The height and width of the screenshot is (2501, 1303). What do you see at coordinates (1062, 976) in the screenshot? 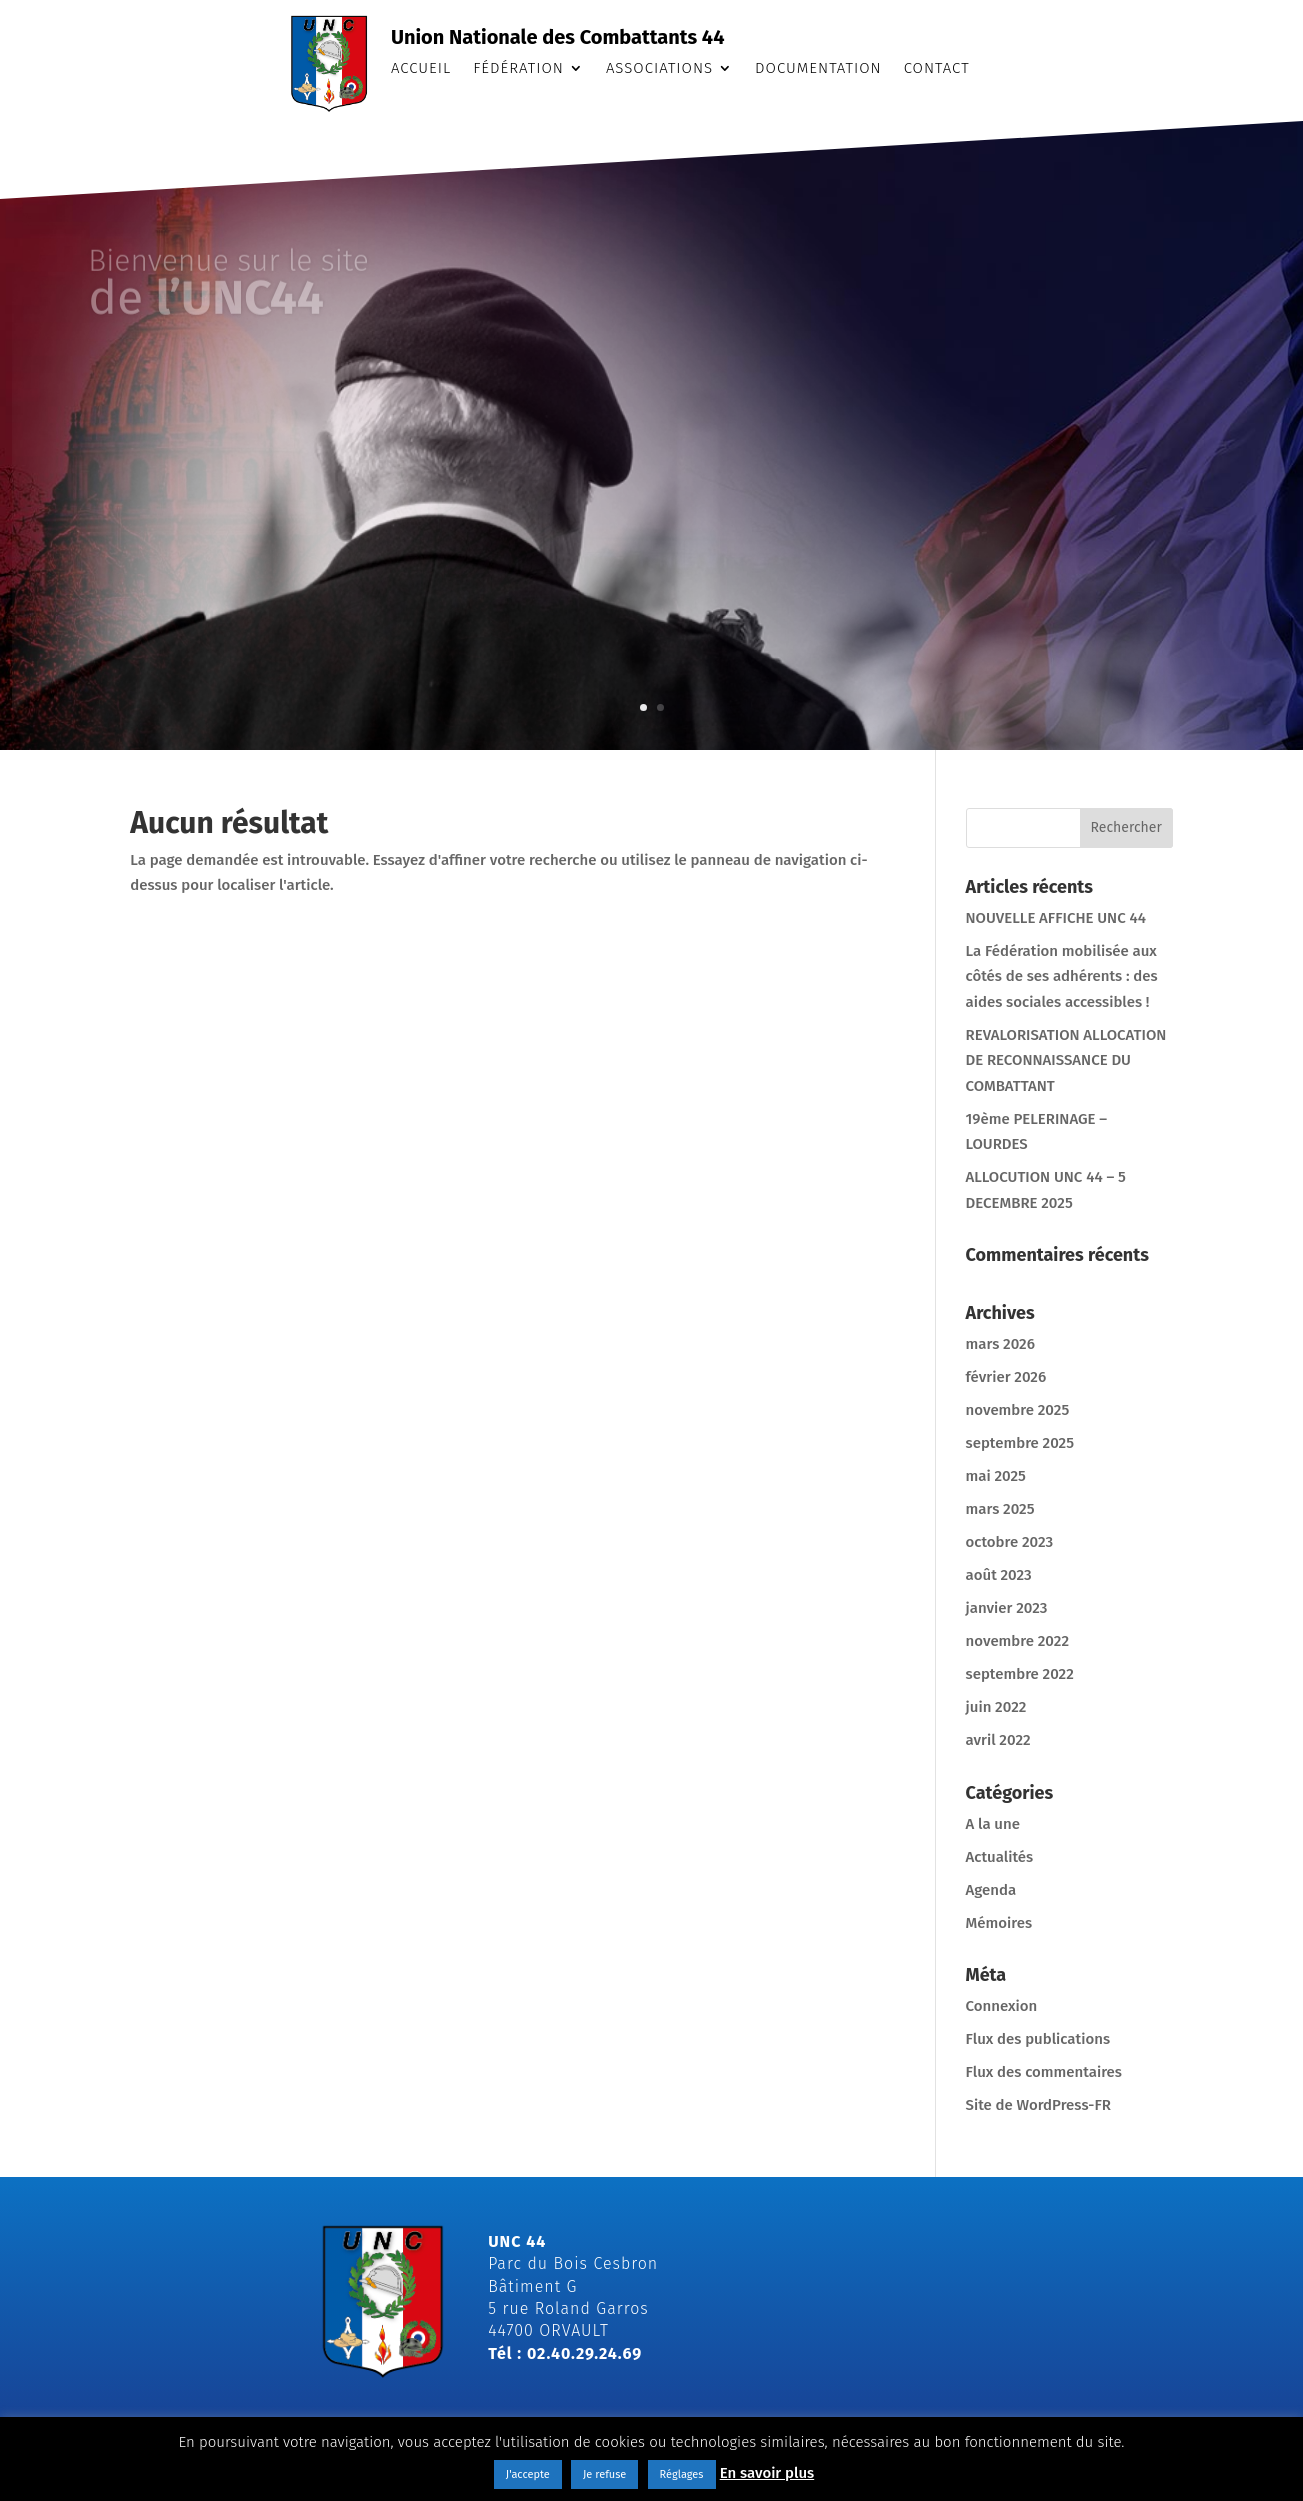
I see `La Fédération mobilisée aux côtés de ses adhérents : des aides sociales accessibles !` at bounding box center [1062, 976].